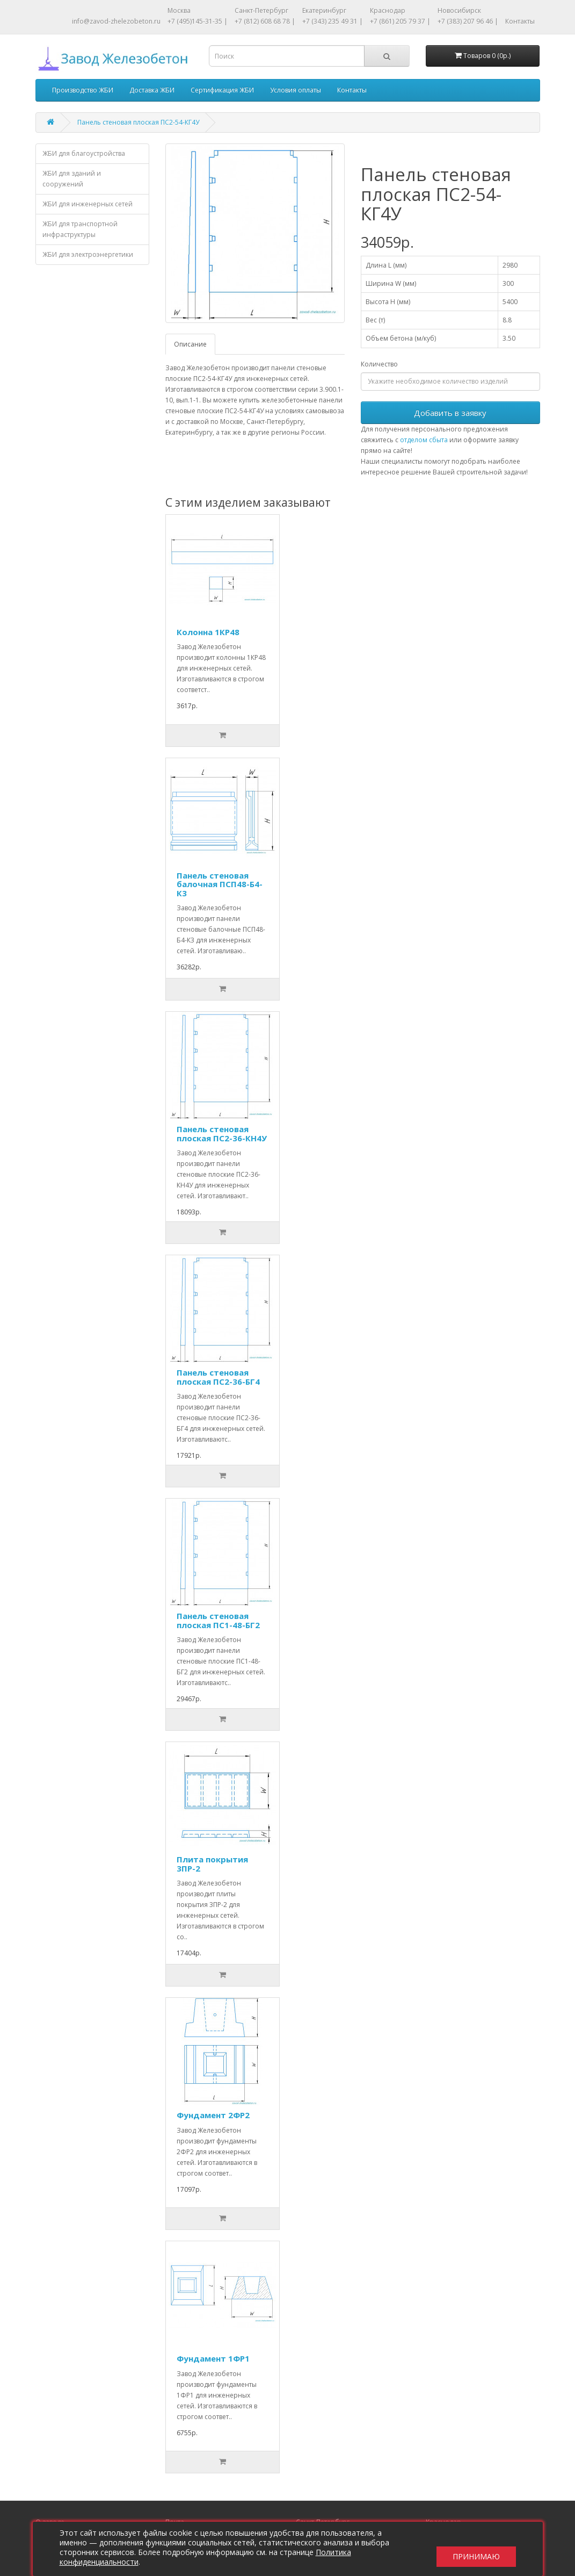 This screenshot has height=2576, width=575. What do you see at coordinates (80, 229) in the screenshot?
I see `ЖБИ для транспортной инфраструктуры` at bounding box center [80, 229].